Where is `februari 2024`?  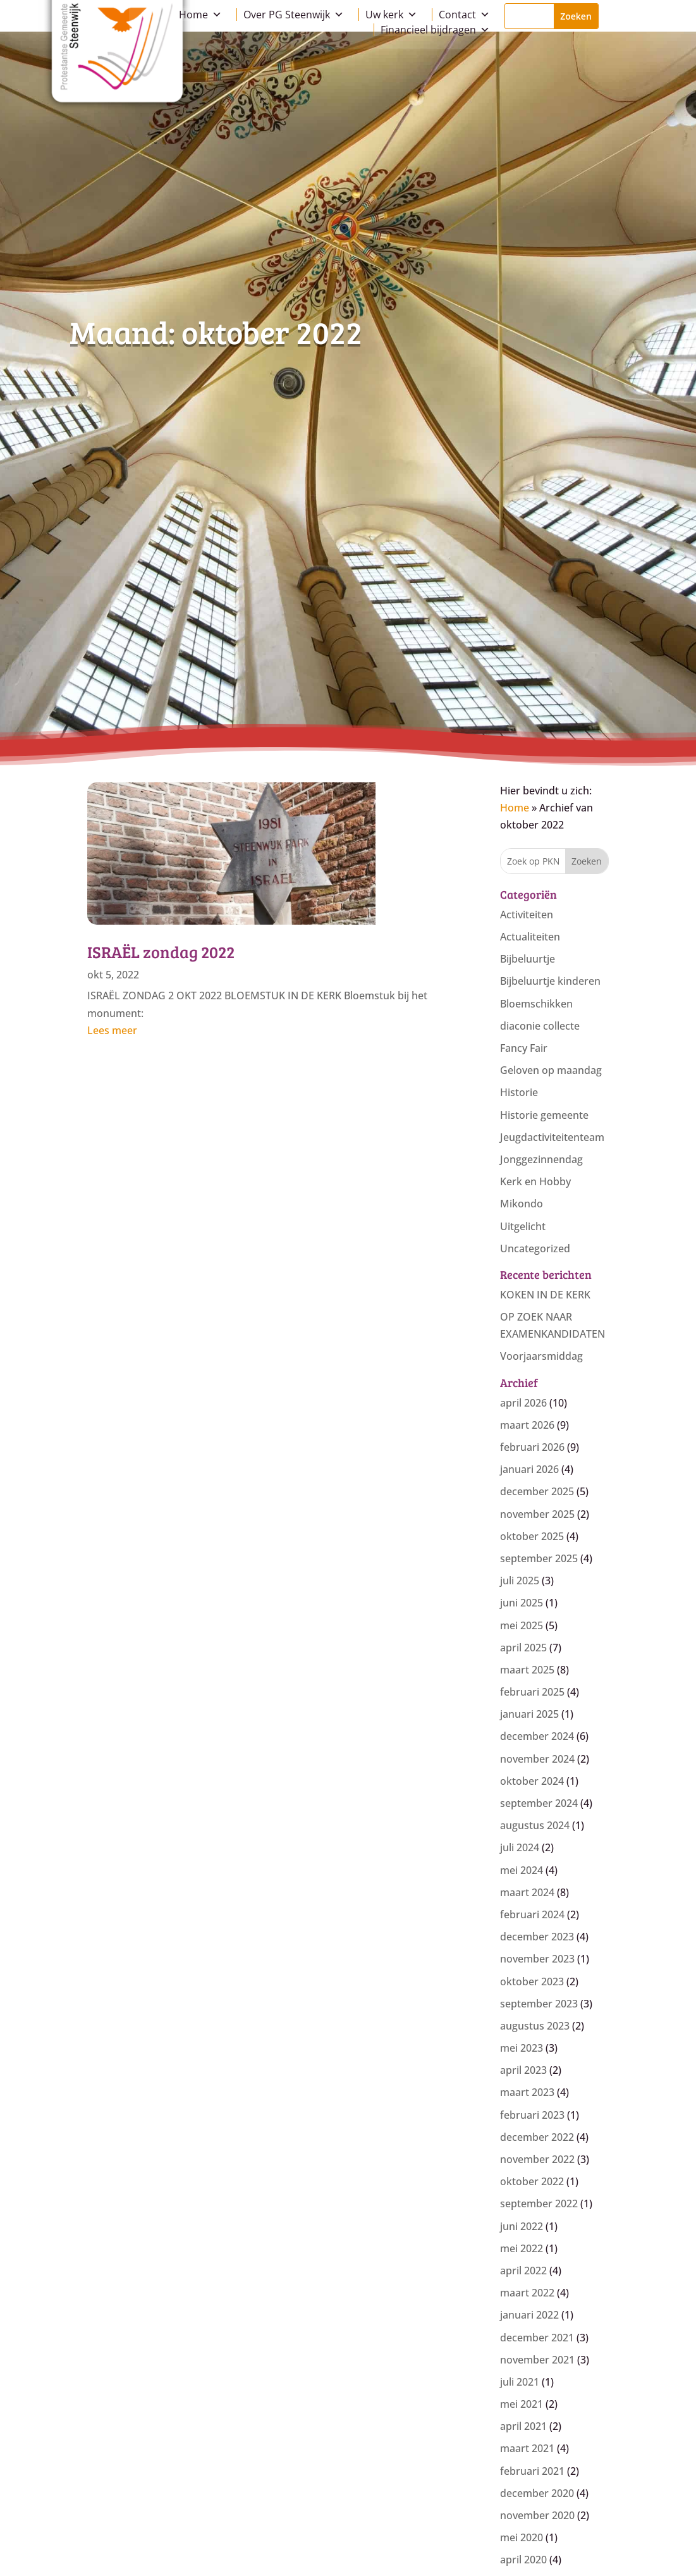
februari 2024 is located at coordinates (532, 1914).